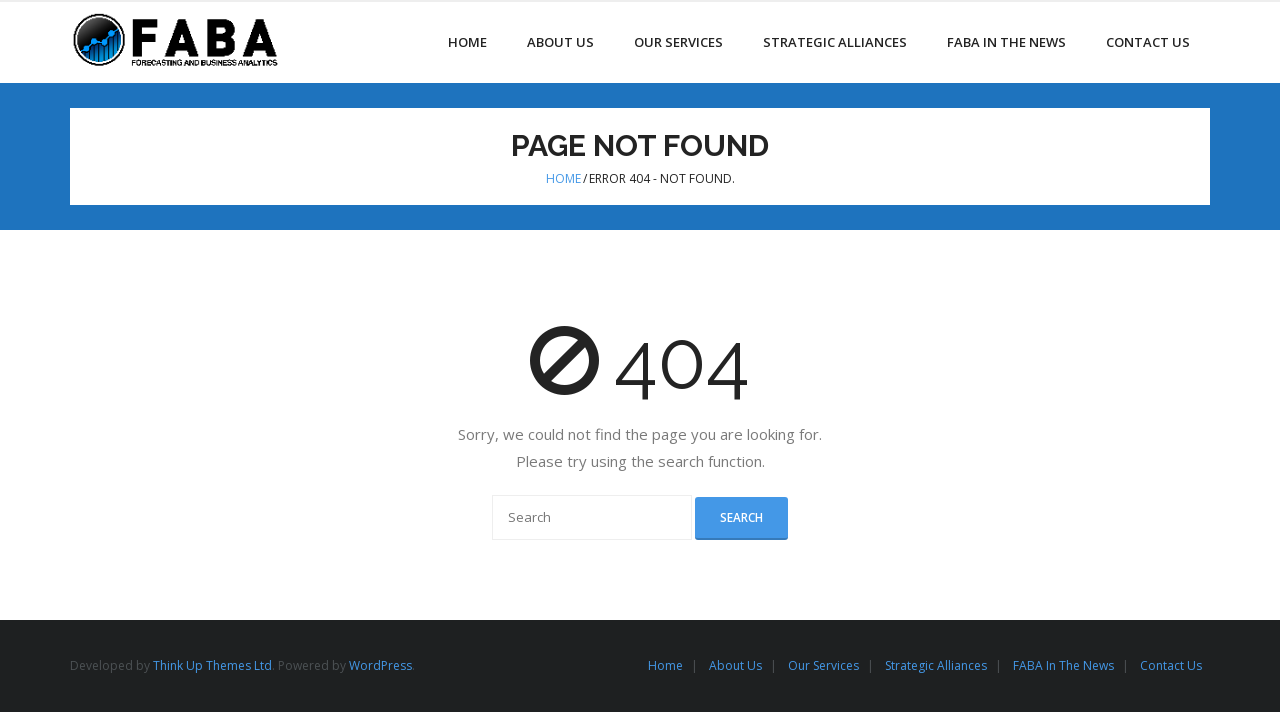 This screenshot has height=720, width=1280. Describe the element at coordinates (823, 665) in the screenshot. I see `Our Services` at that location.